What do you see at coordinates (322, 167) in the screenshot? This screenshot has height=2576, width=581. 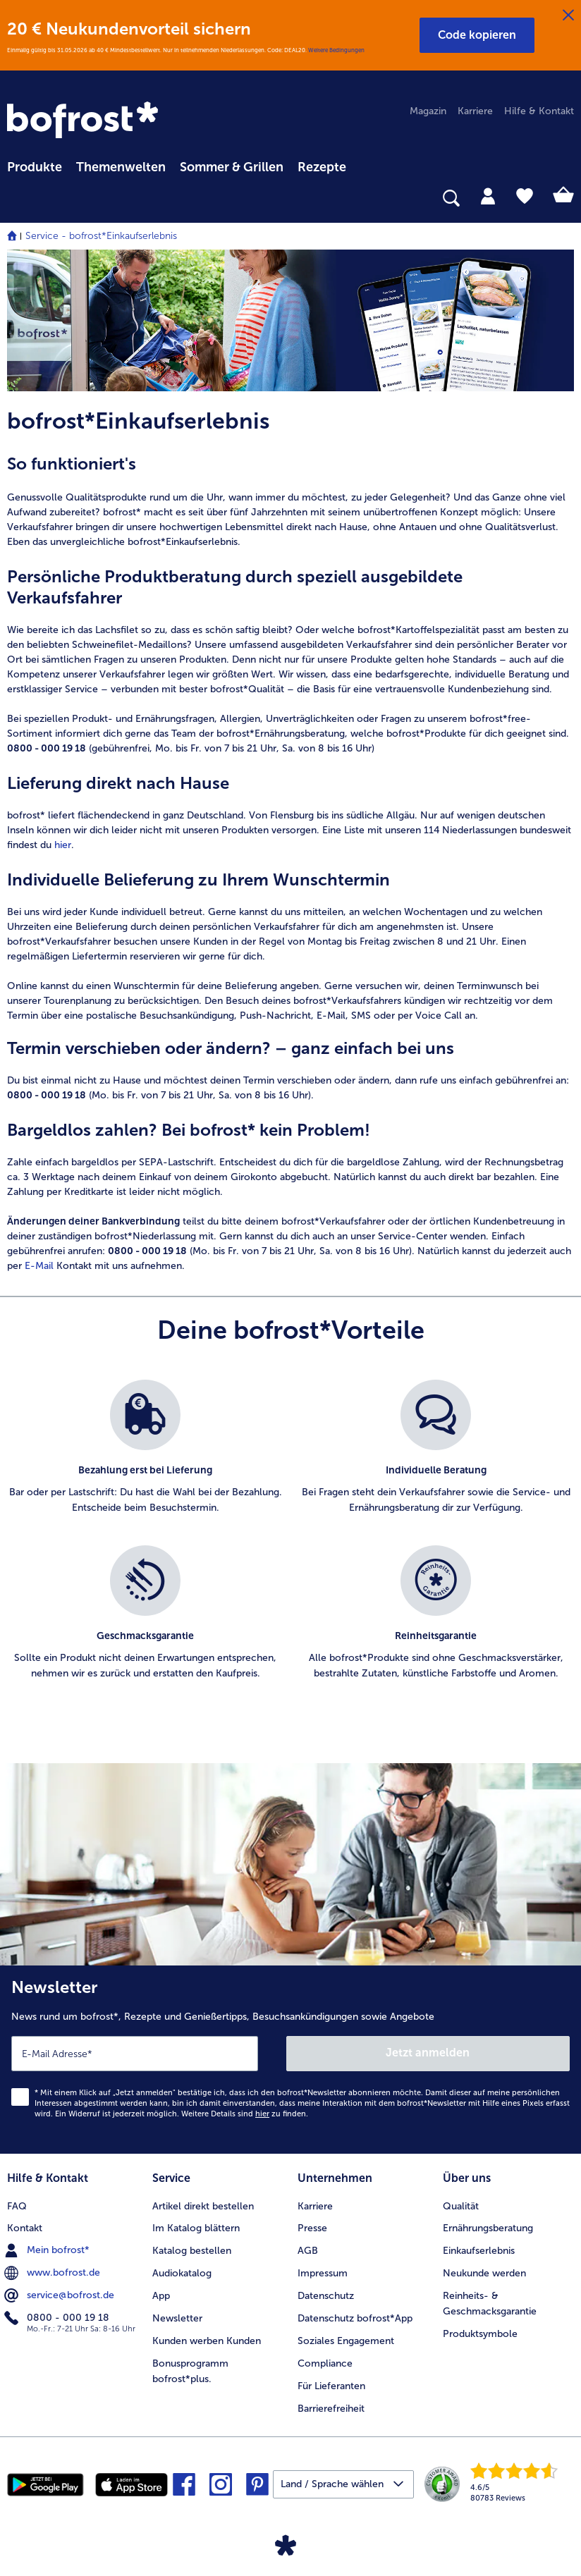 I see `Rezepte [link]` at bounding box center [322, 167].